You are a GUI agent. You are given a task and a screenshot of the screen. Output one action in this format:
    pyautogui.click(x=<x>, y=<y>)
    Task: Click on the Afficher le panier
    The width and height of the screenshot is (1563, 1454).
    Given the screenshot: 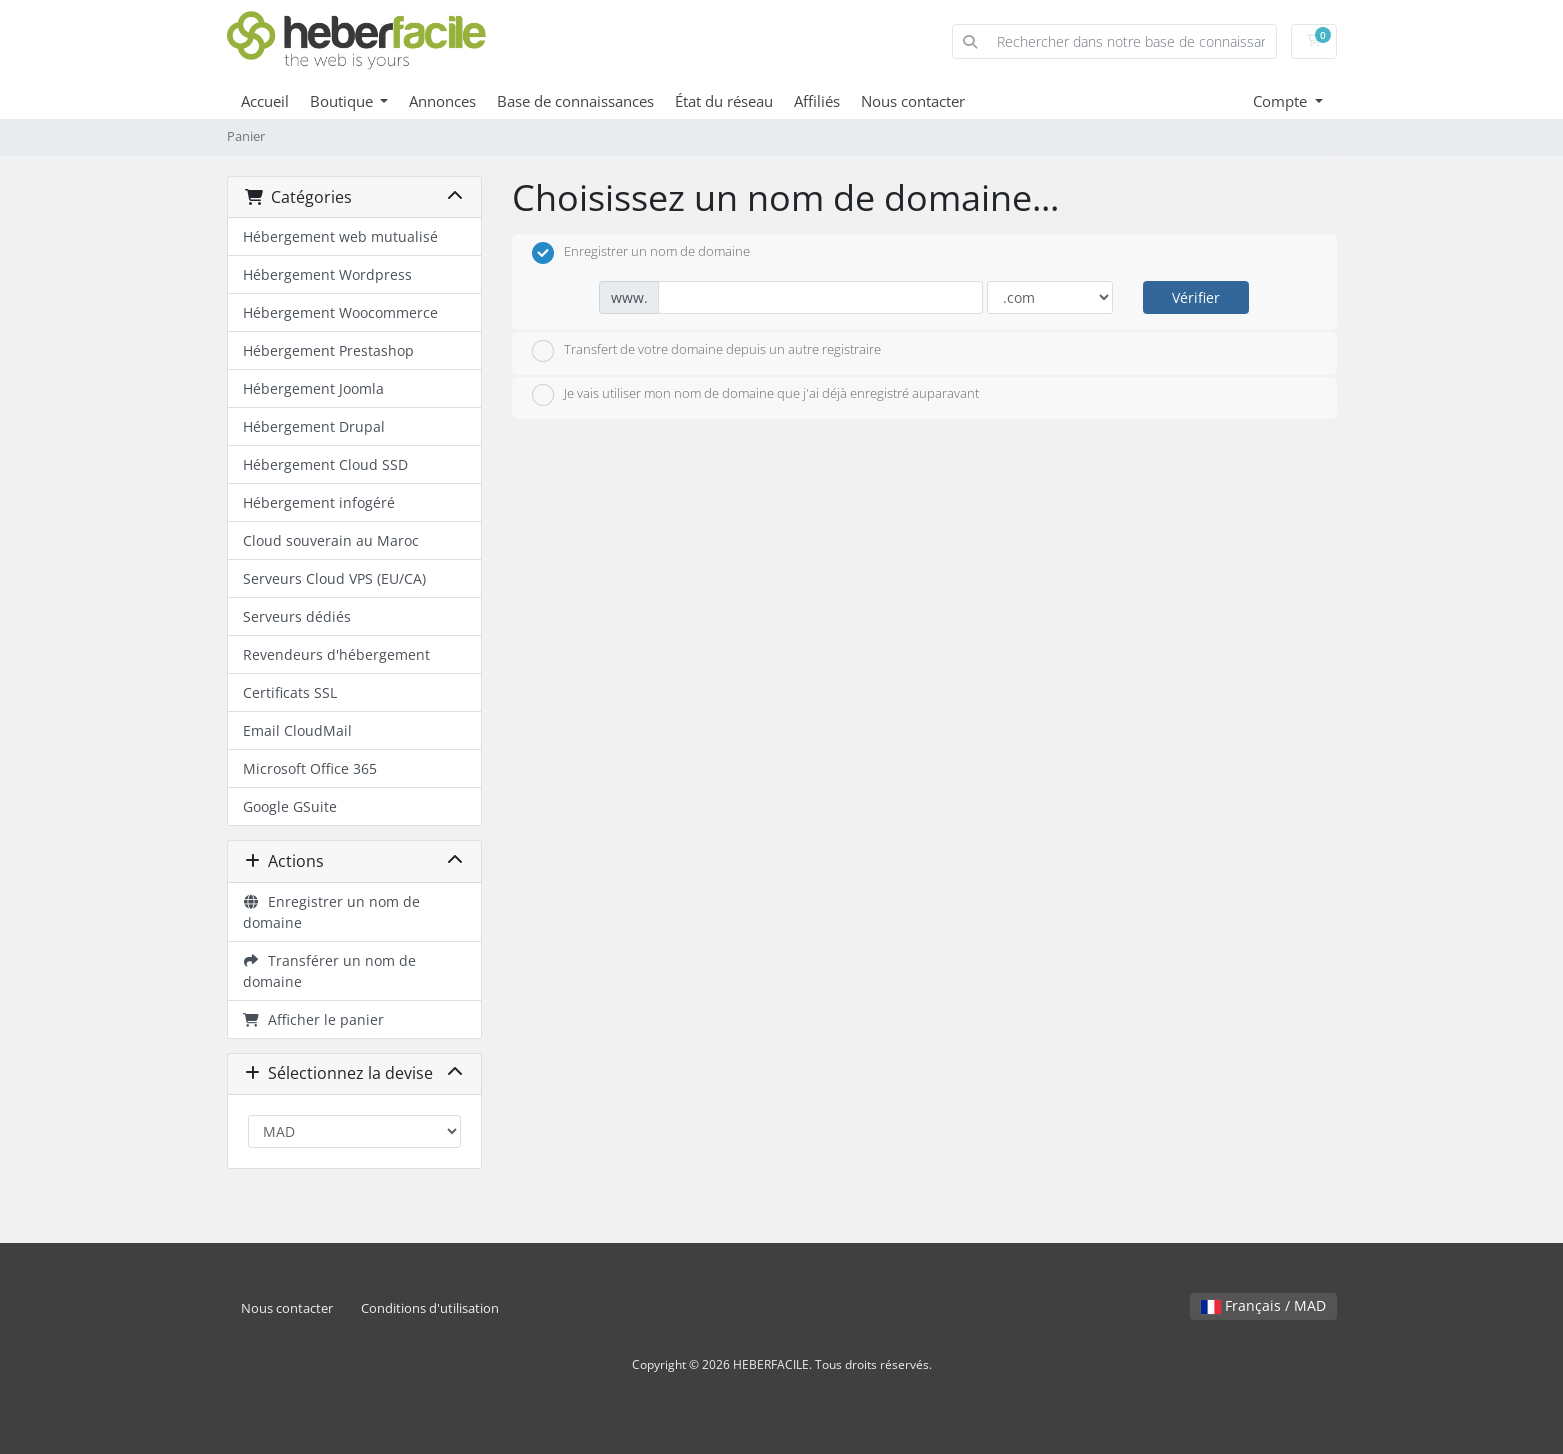 What is the action you would take?
    pyautogui.click(x=314, y=1019)
    